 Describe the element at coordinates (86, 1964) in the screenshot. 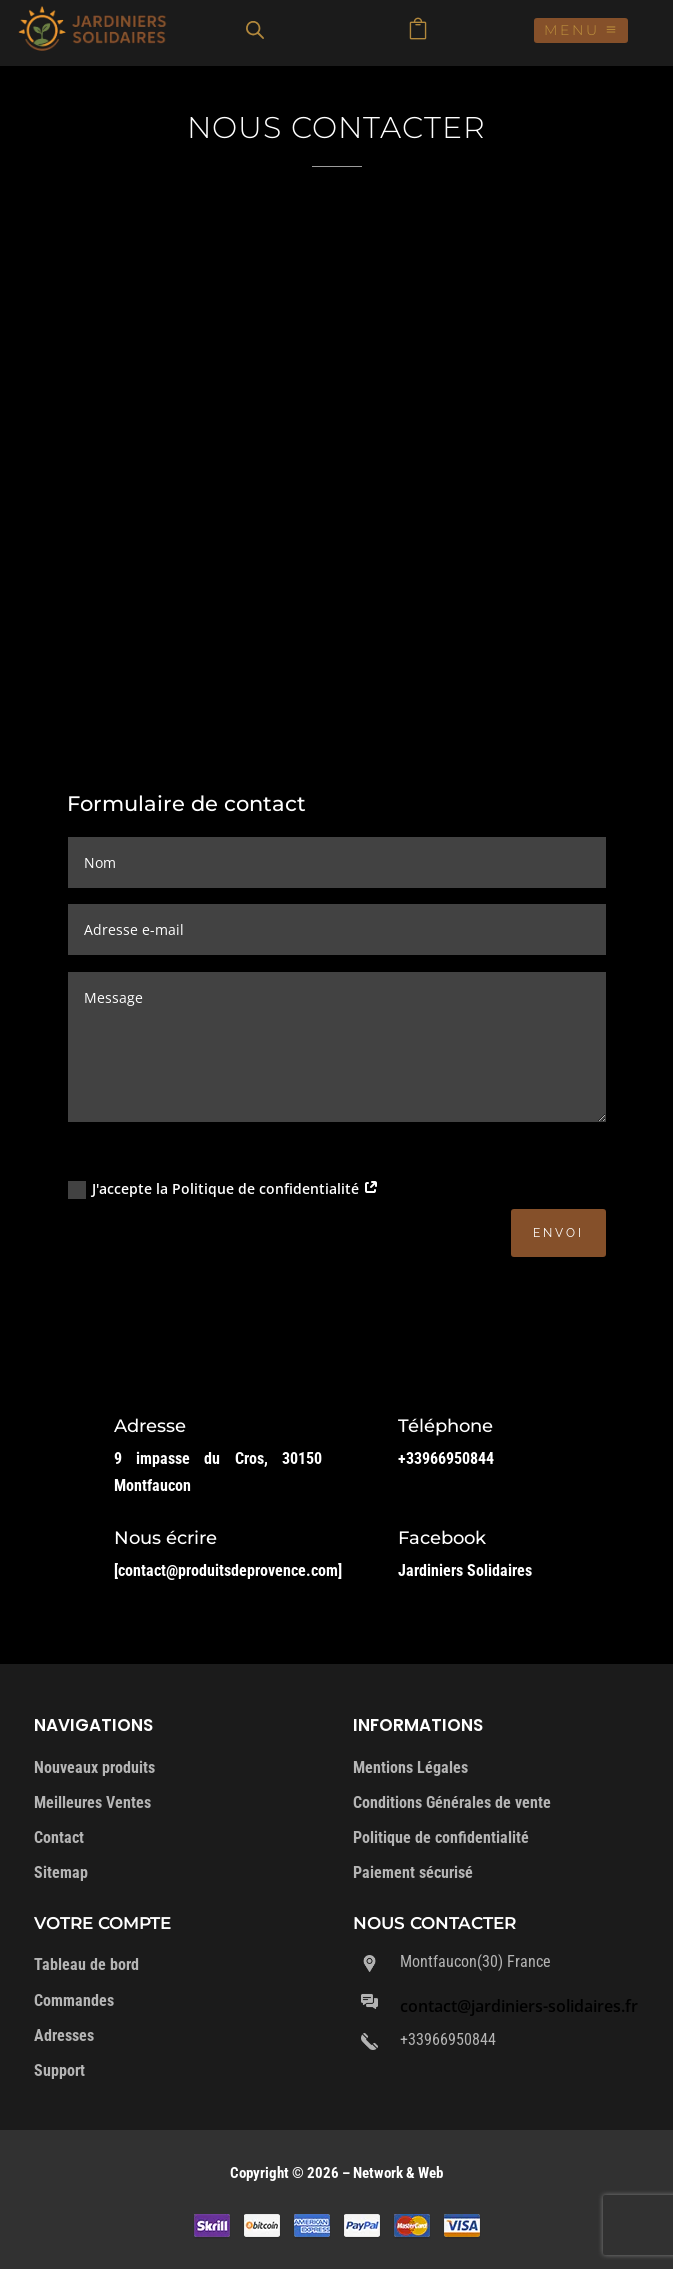

I see `Tableau de bord` at that location.